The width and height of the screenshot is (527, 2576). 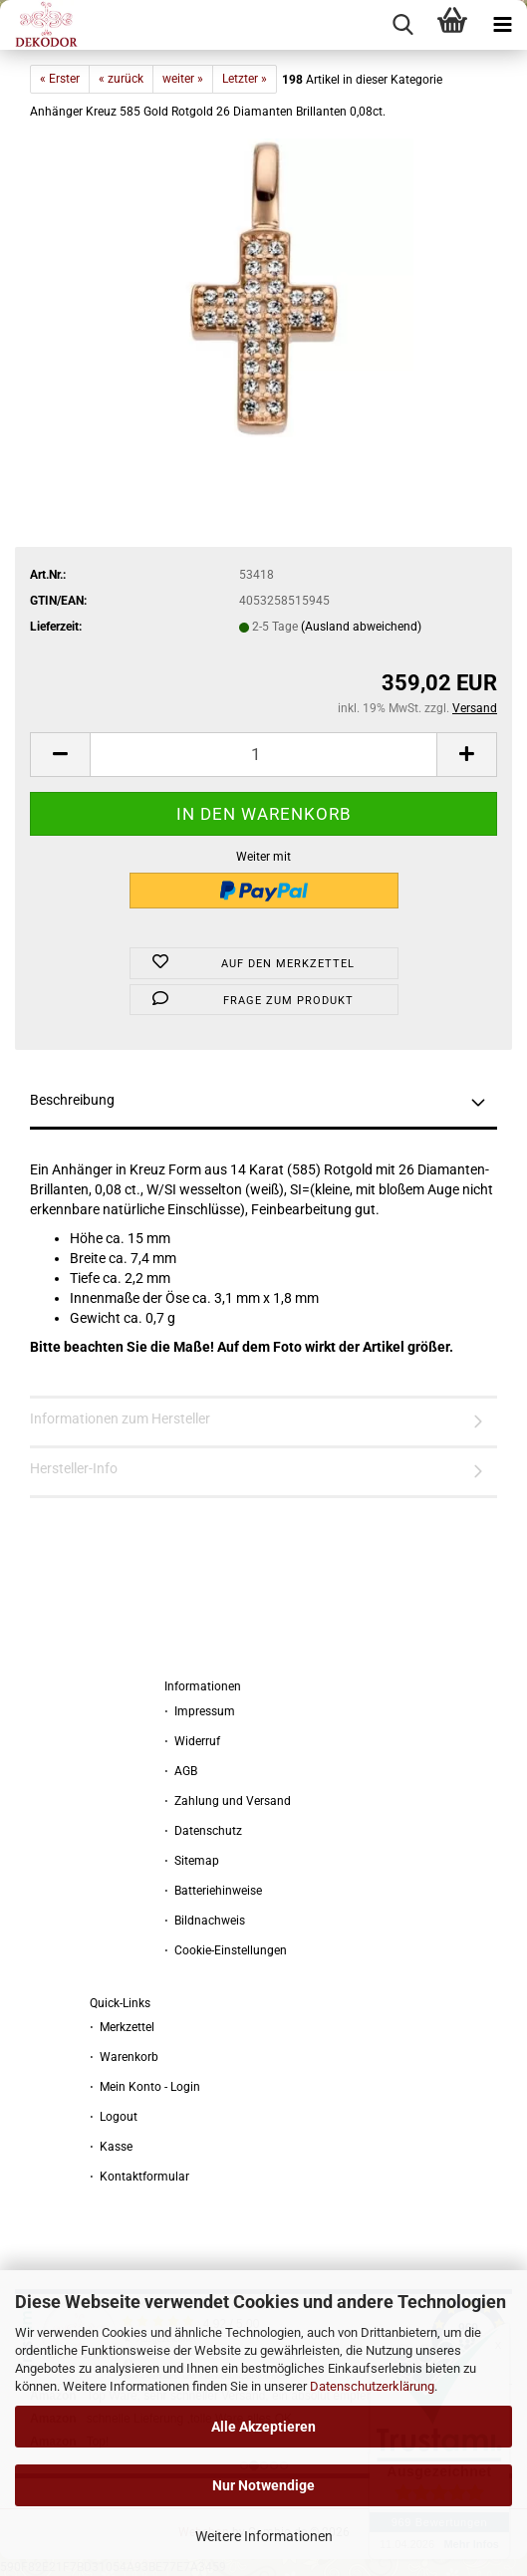 What do you see at coordinates (372, 2386) in the screenshot?
I see `Datenschutzerklärung` at bounding box center [372, 2386].